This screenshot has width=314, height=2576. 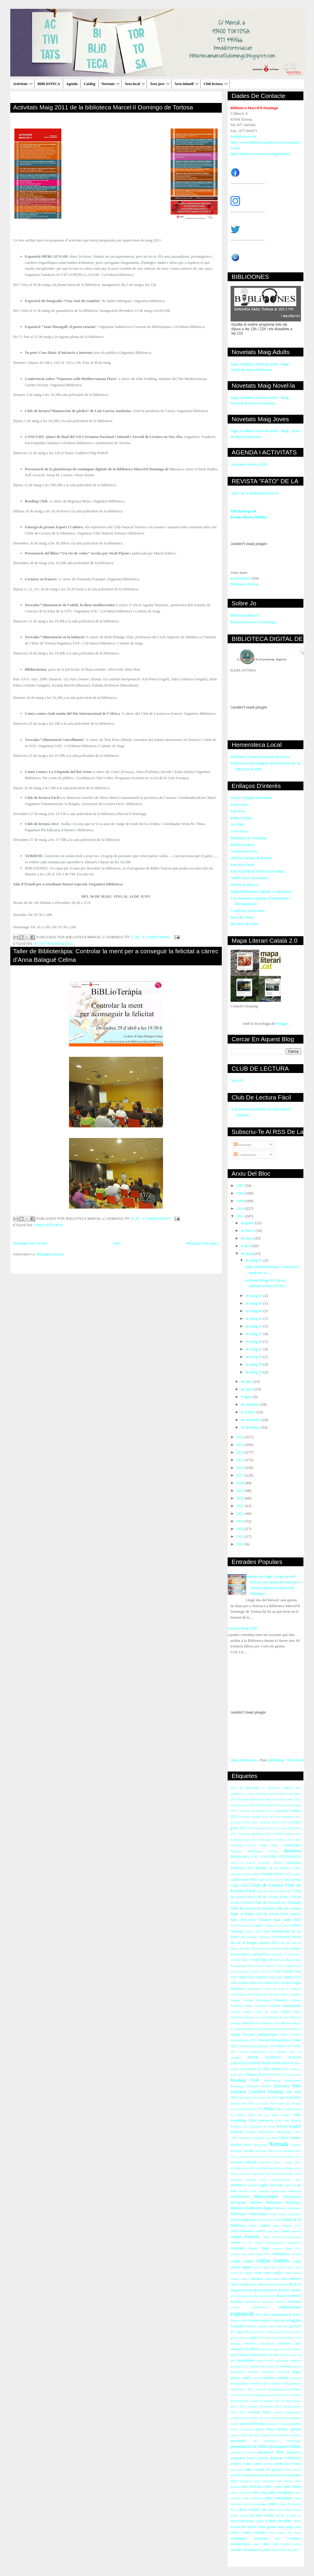 What do you see at coordinates (239, 2203) in the screenshot?
I see `bibliografia` at bounding box center [239, 2203].